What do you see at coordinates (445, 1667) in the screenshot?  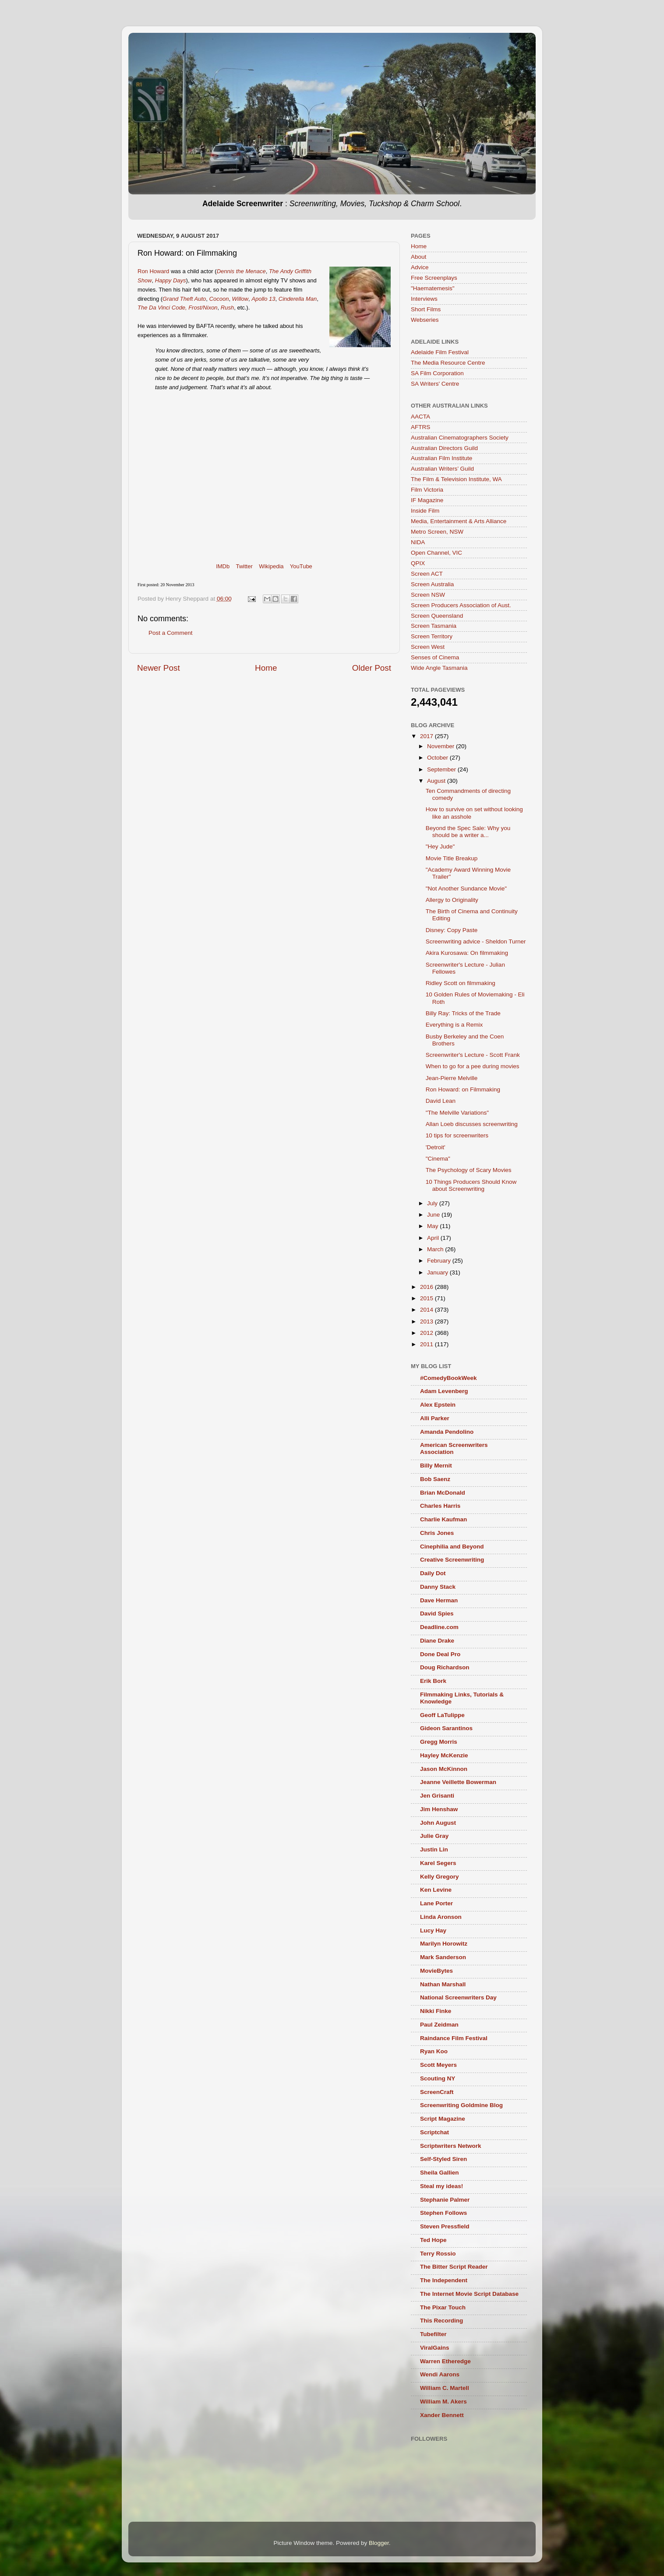 I see `Doug Richardson` at bounding box center [445, 1667].